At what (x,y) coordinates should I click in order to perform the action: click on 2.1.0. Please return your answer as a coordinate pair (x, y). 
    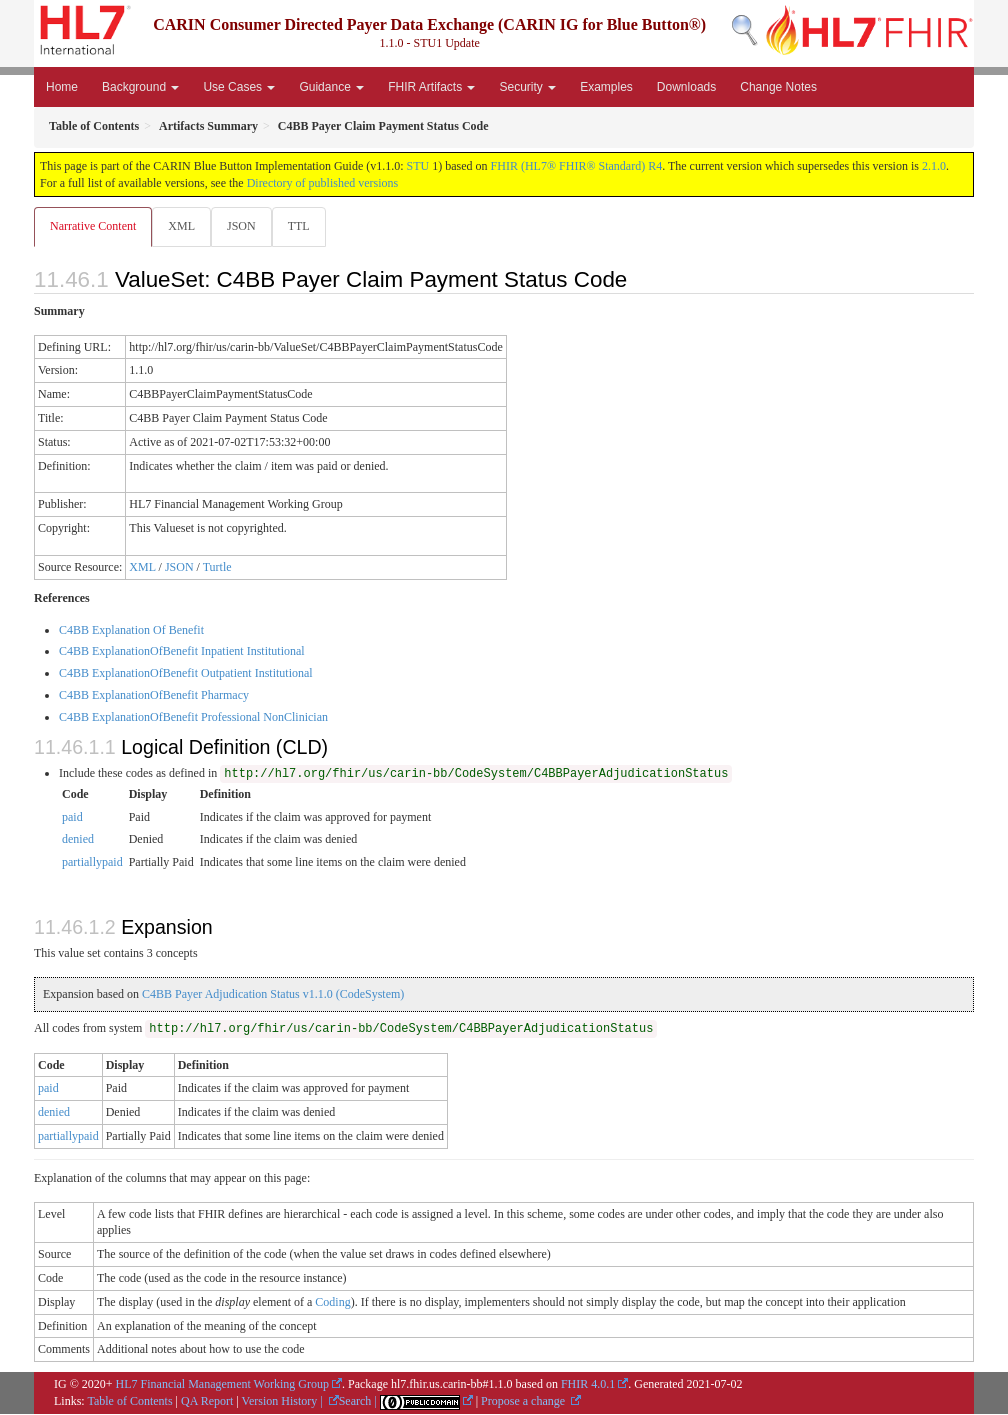
    Looking at the image, I should click on (934, 166).